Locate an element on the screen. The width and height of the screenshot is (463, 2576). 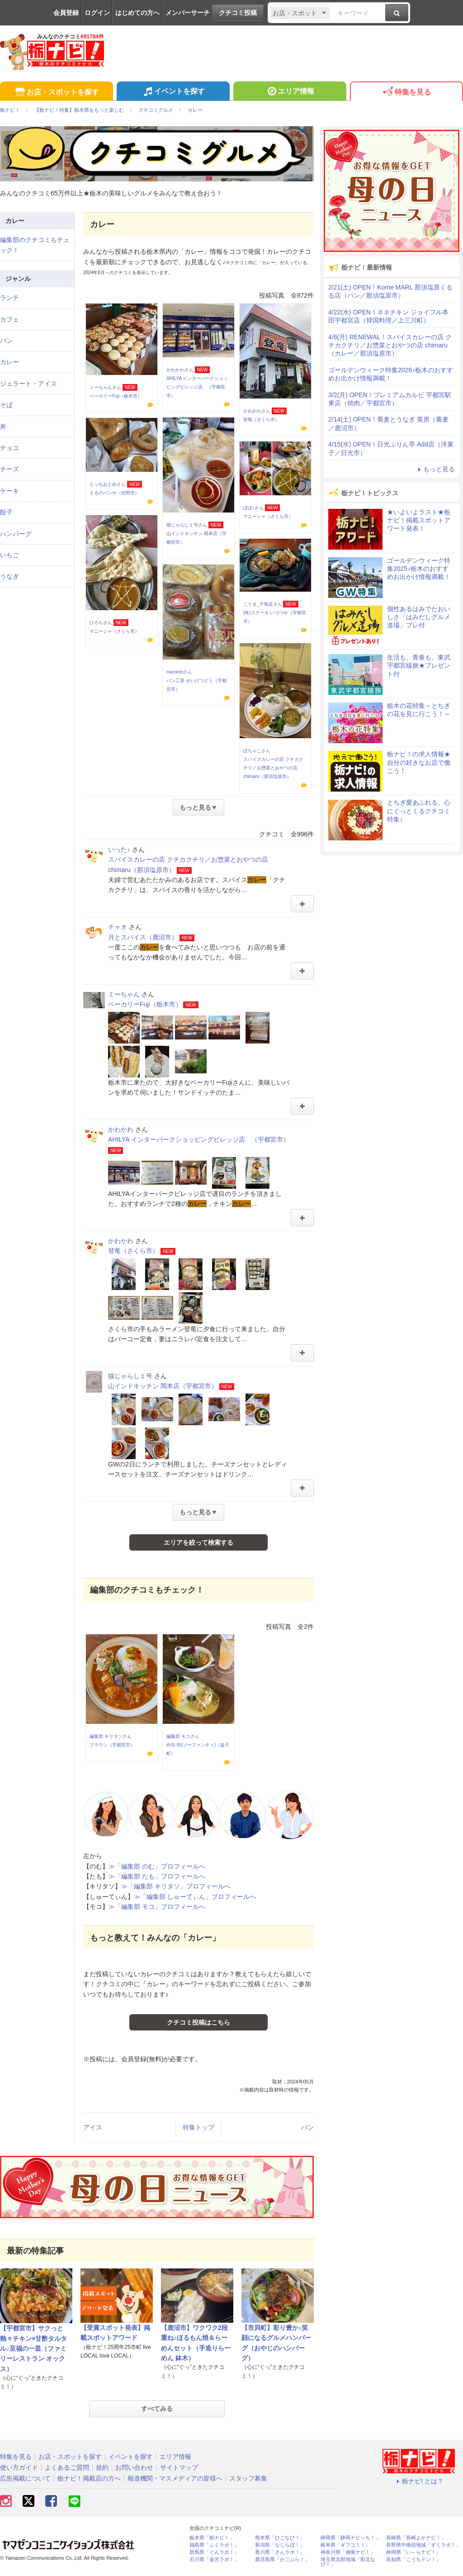
新潟県「なじらぼ！」 is located at coordinates (280, 2545).